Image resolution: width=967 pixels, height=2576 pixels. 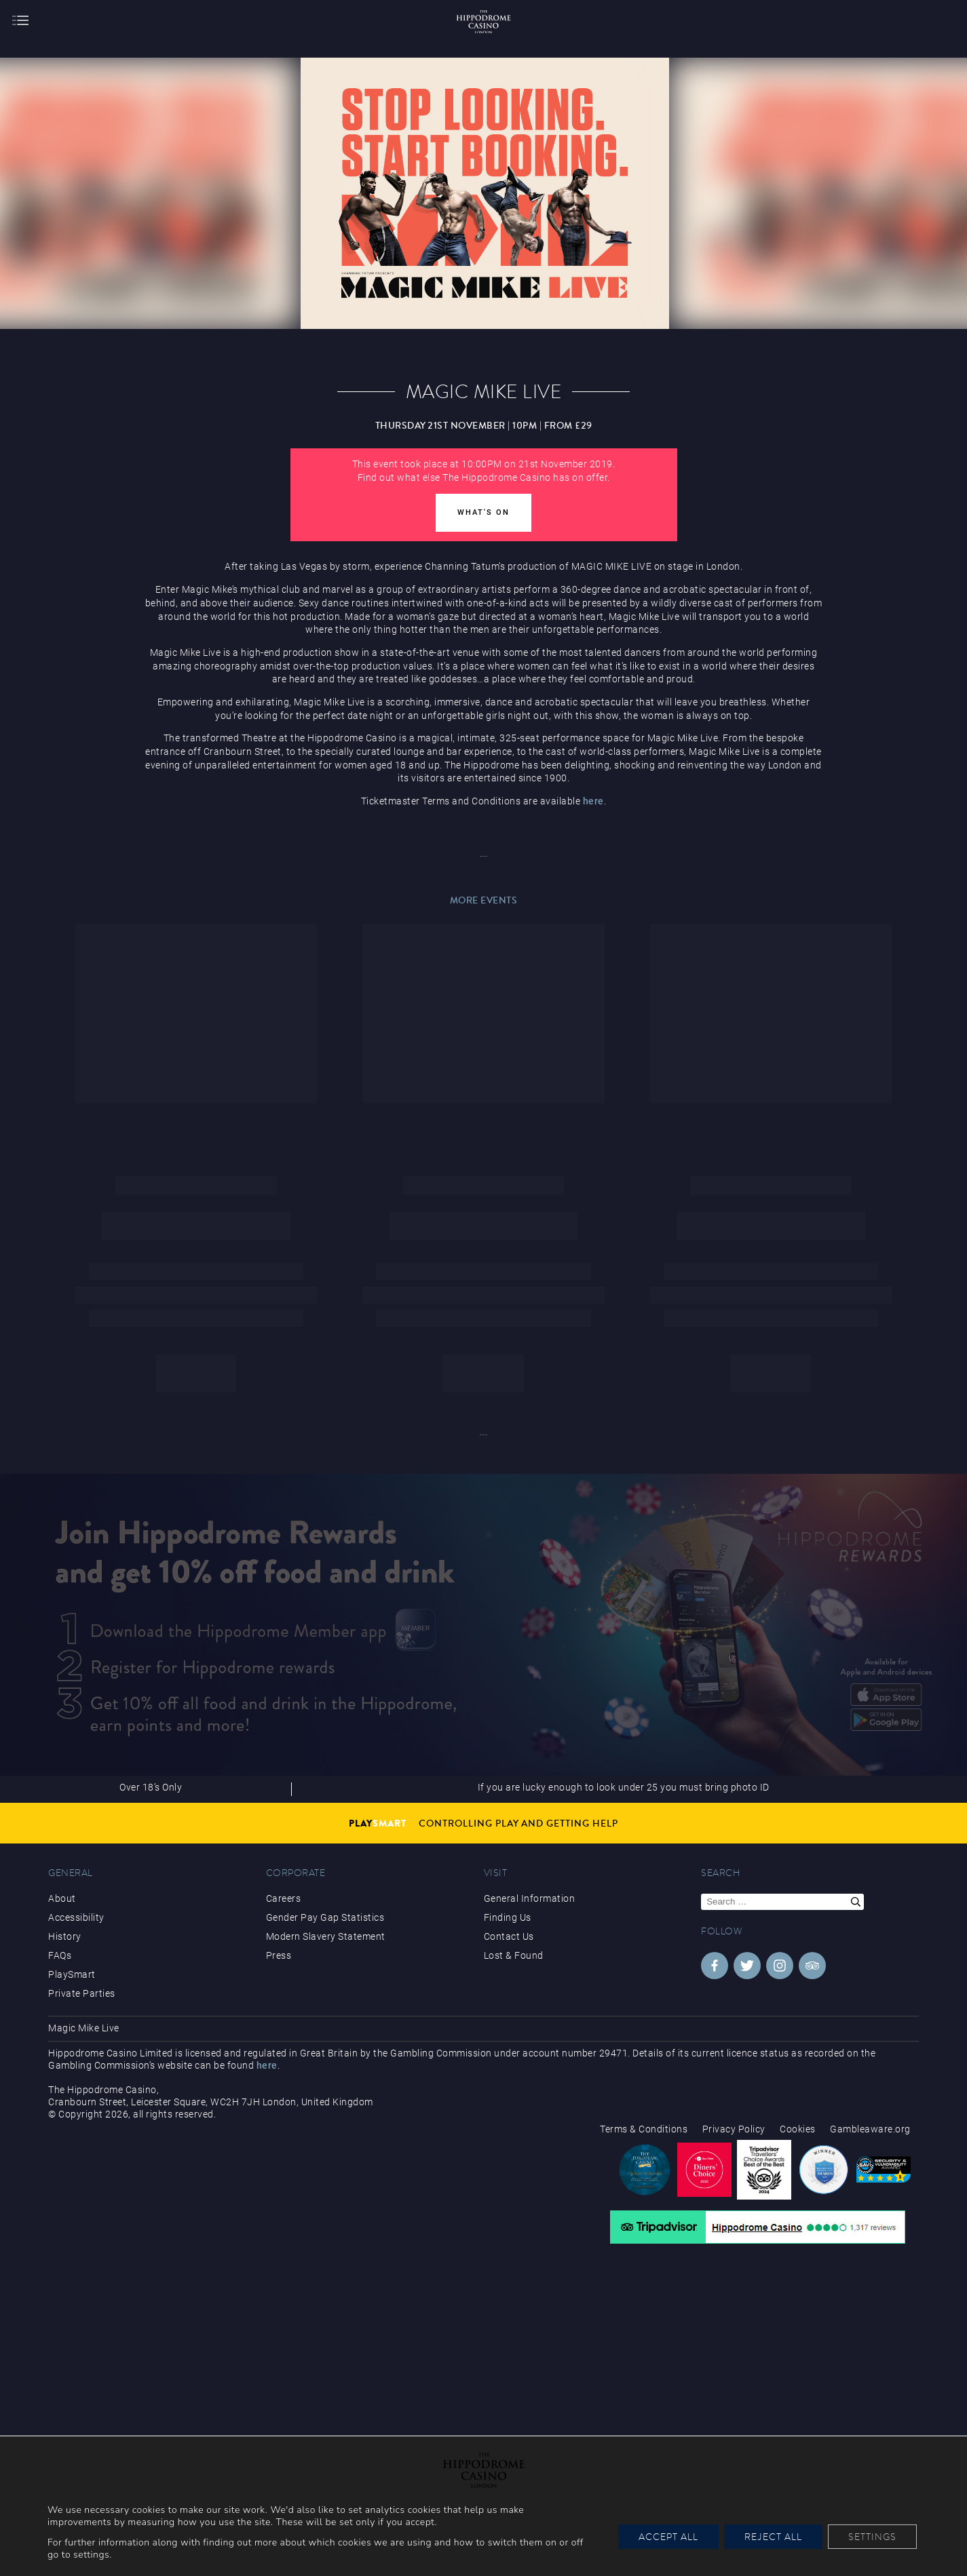 What do you see at coordinates (733, 2129) in the screenshot?
I see `Privacy Policy` at bounding box center [733, 2129].